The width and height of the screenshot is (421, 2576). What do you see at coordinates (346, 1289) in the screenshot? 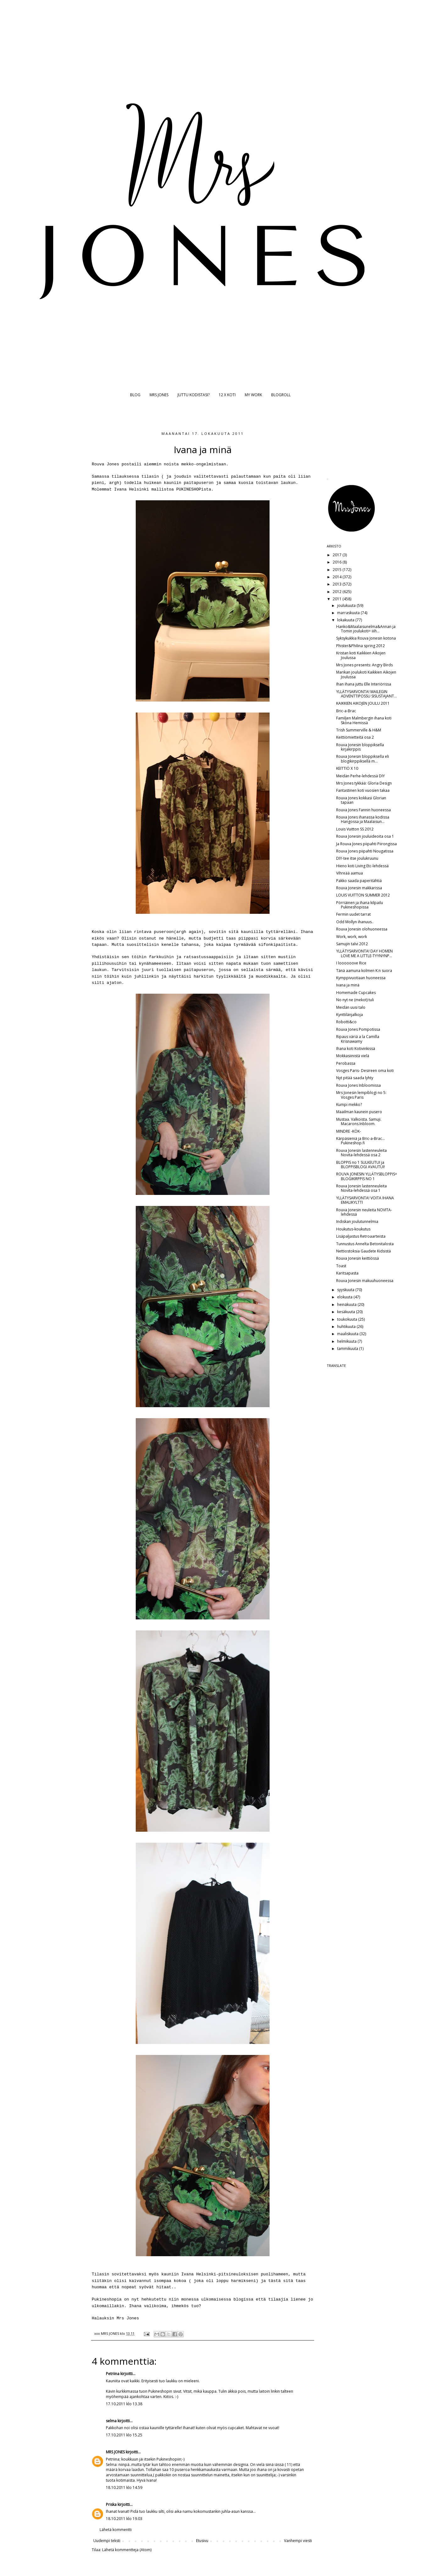
I see `syyskuuta` at bounding box center [346, 1289].